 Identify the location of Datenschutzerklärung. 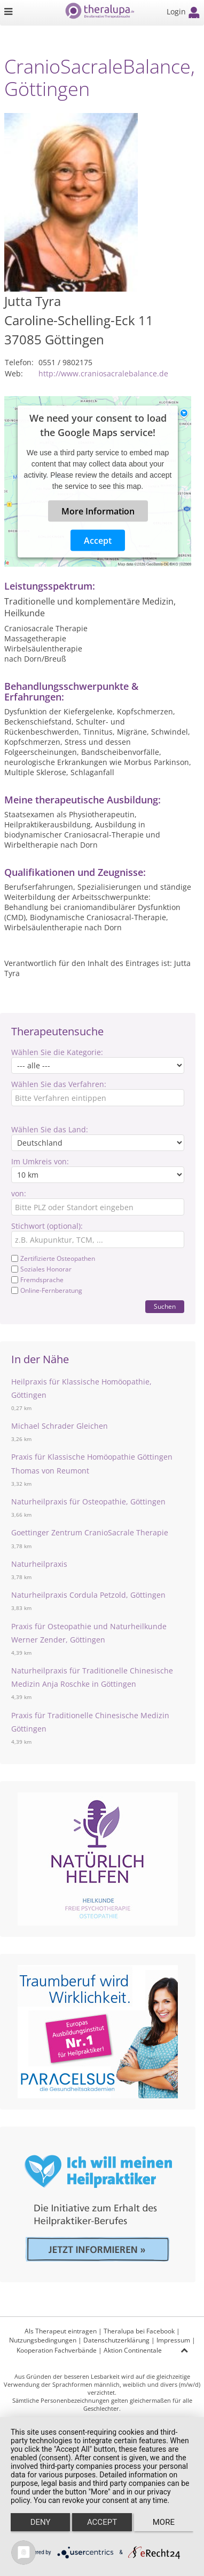
(116, 2340).